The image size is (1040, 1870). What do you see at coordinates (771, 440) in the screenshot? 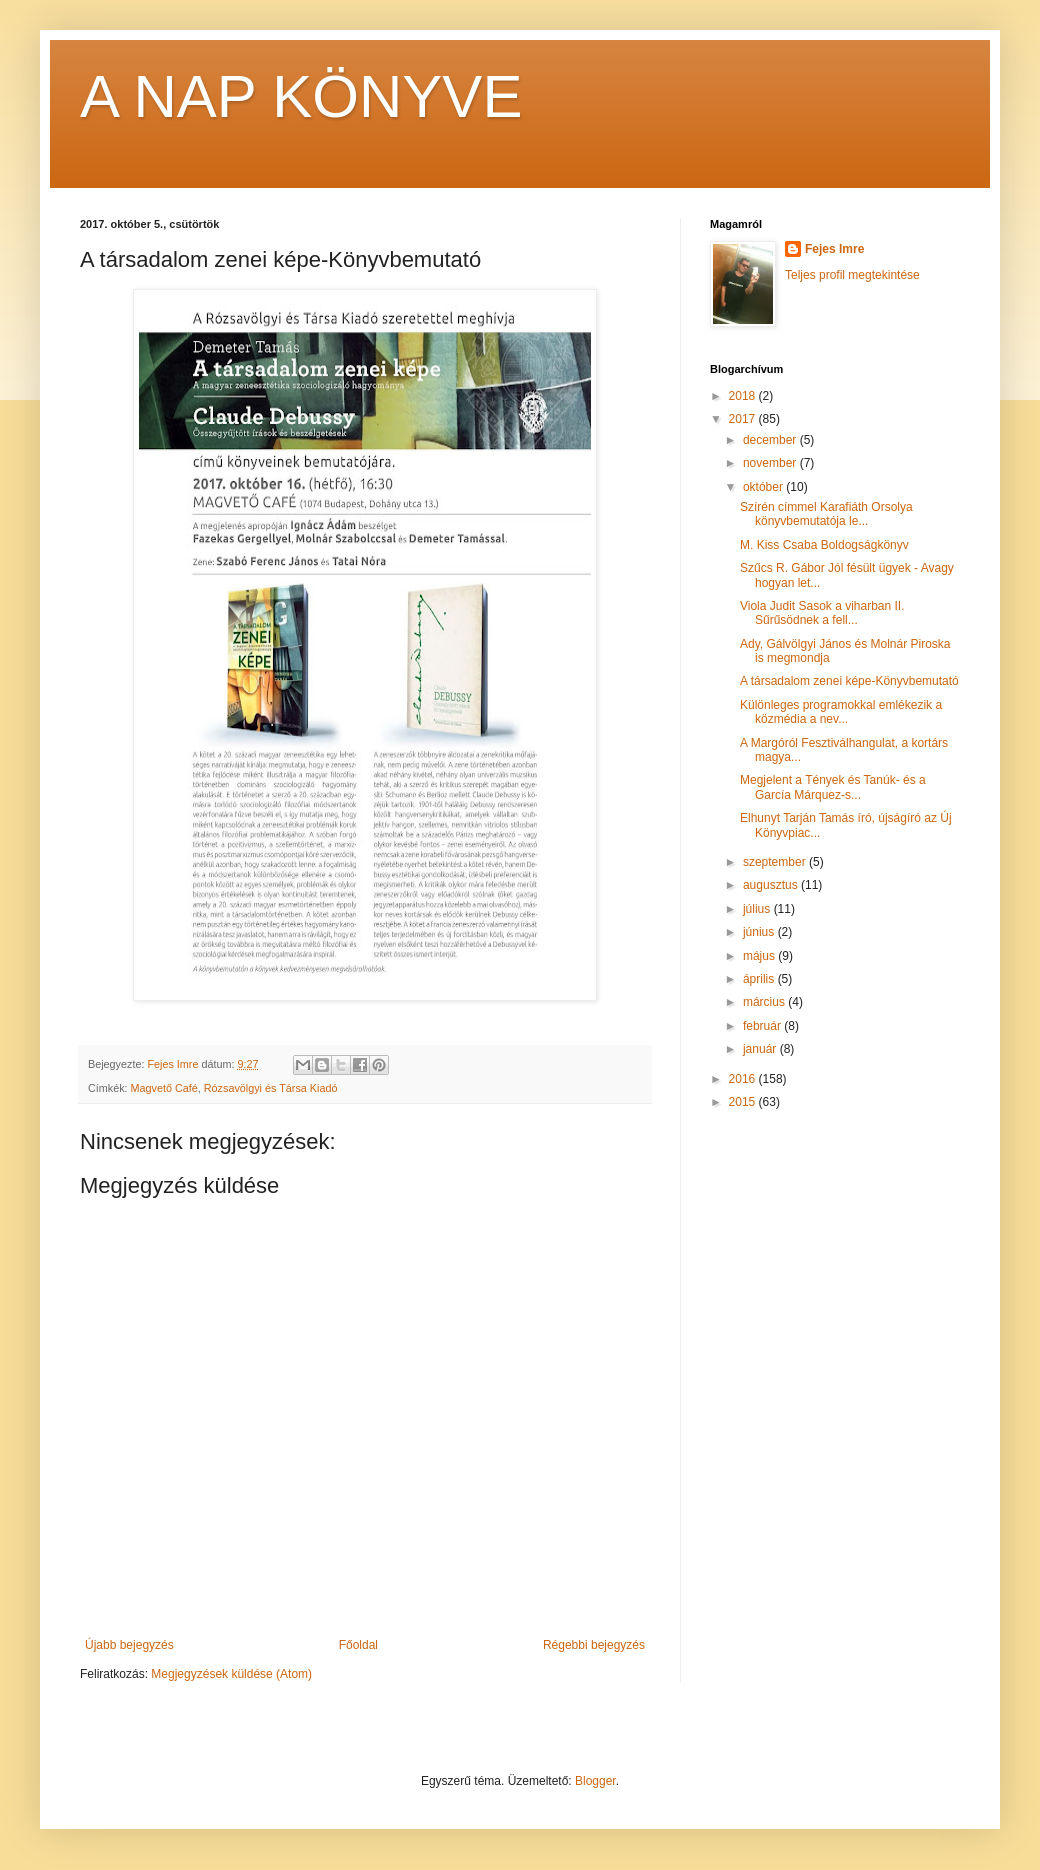
I see `december` at bounding box center [771, 440].